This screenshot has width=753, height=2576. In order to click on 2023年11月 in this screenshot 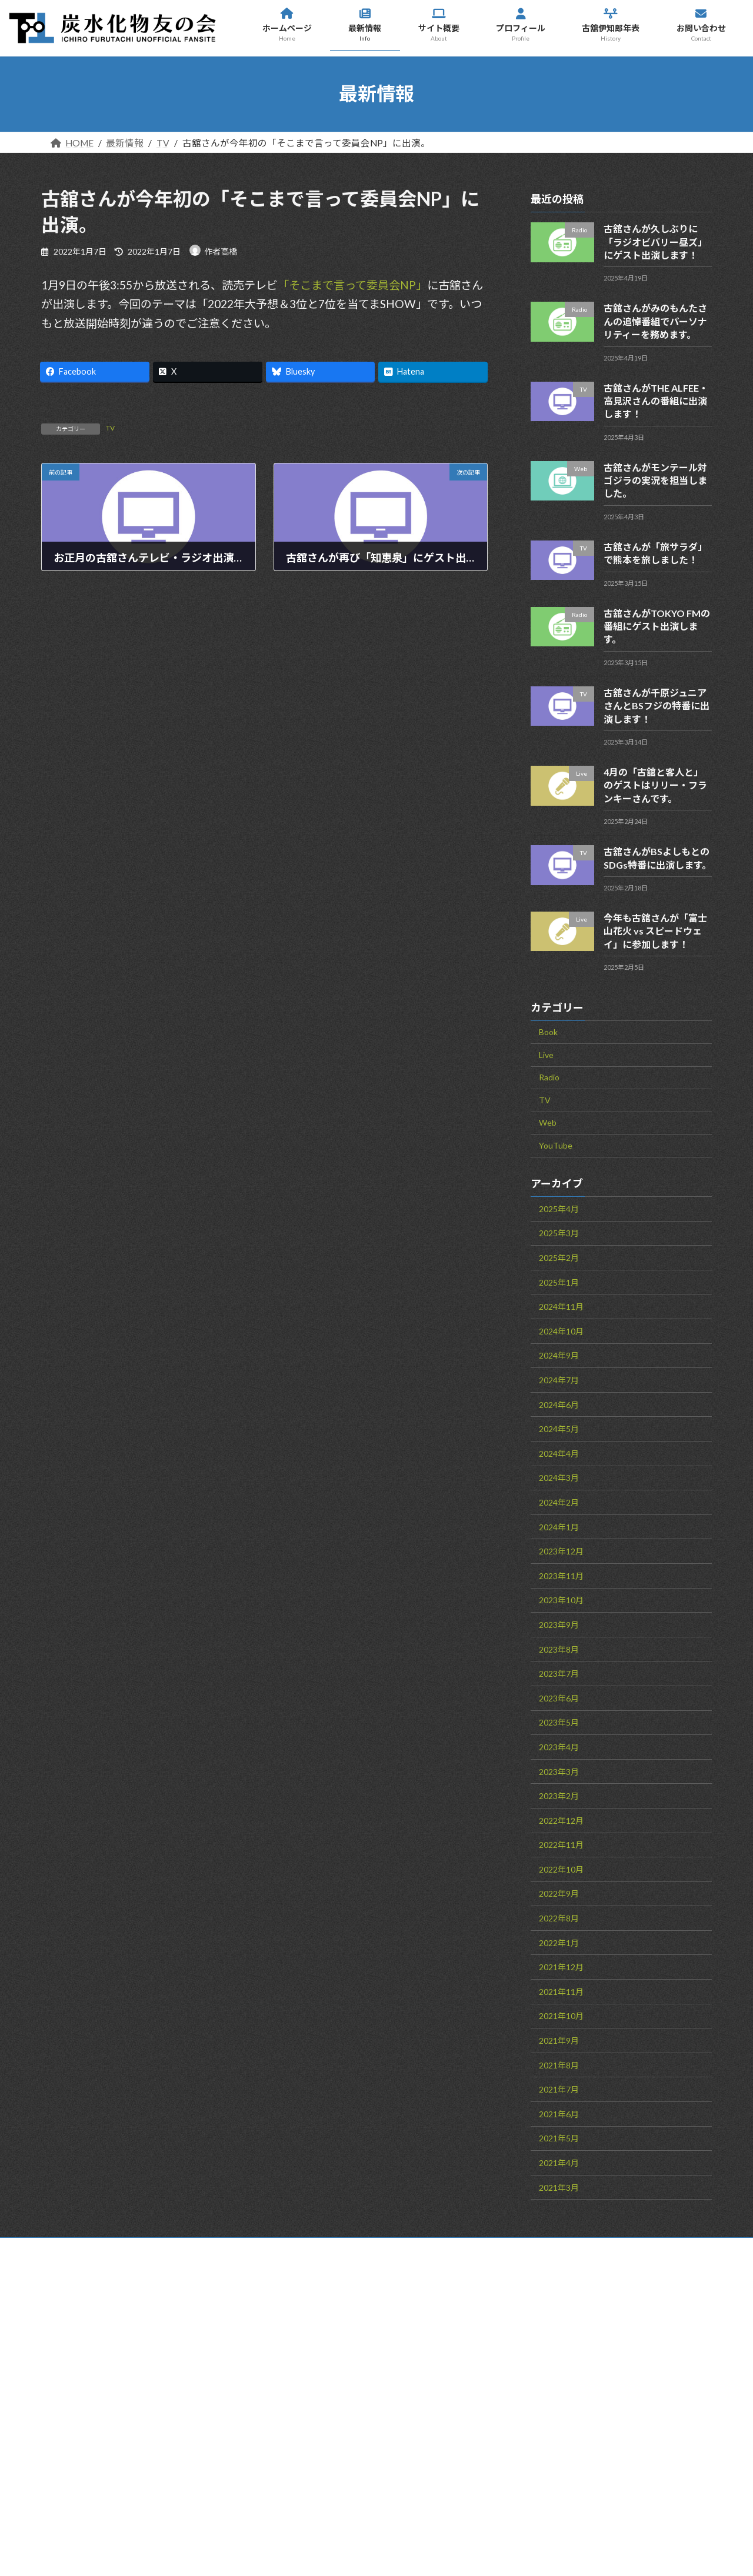, I will do `click(561, 1575)`.